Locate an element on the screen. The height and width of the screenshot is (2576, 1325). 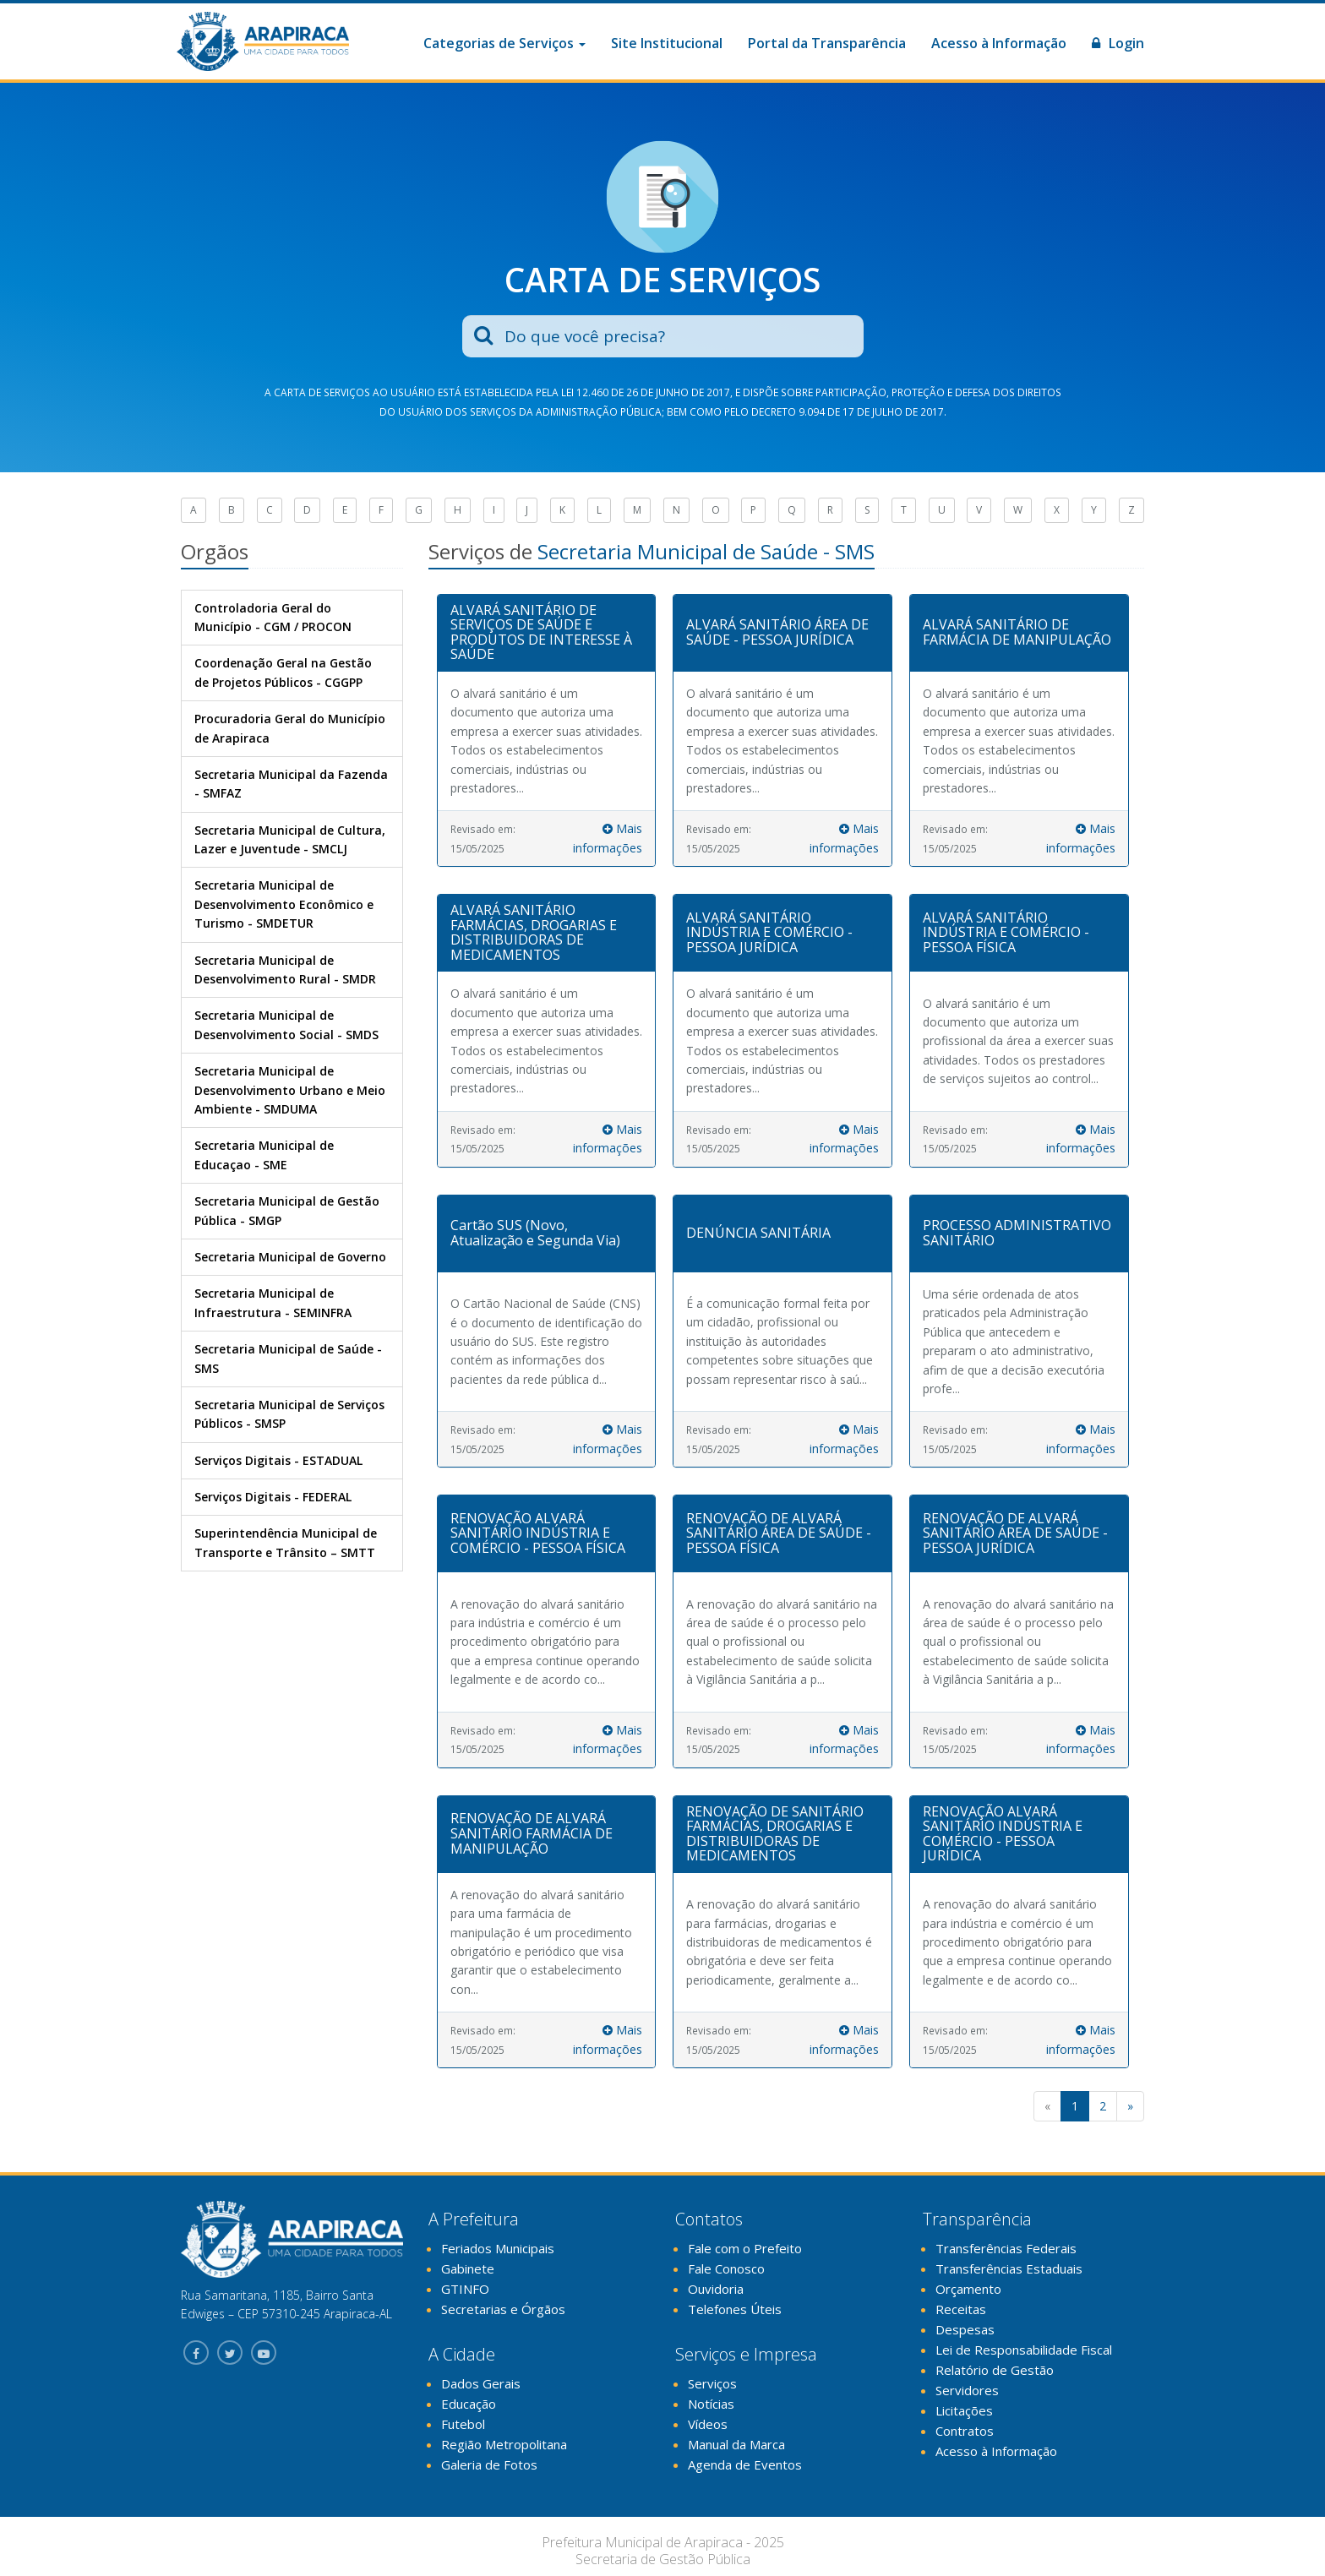
Acesso à Informação is located at coordinates (998, 43).